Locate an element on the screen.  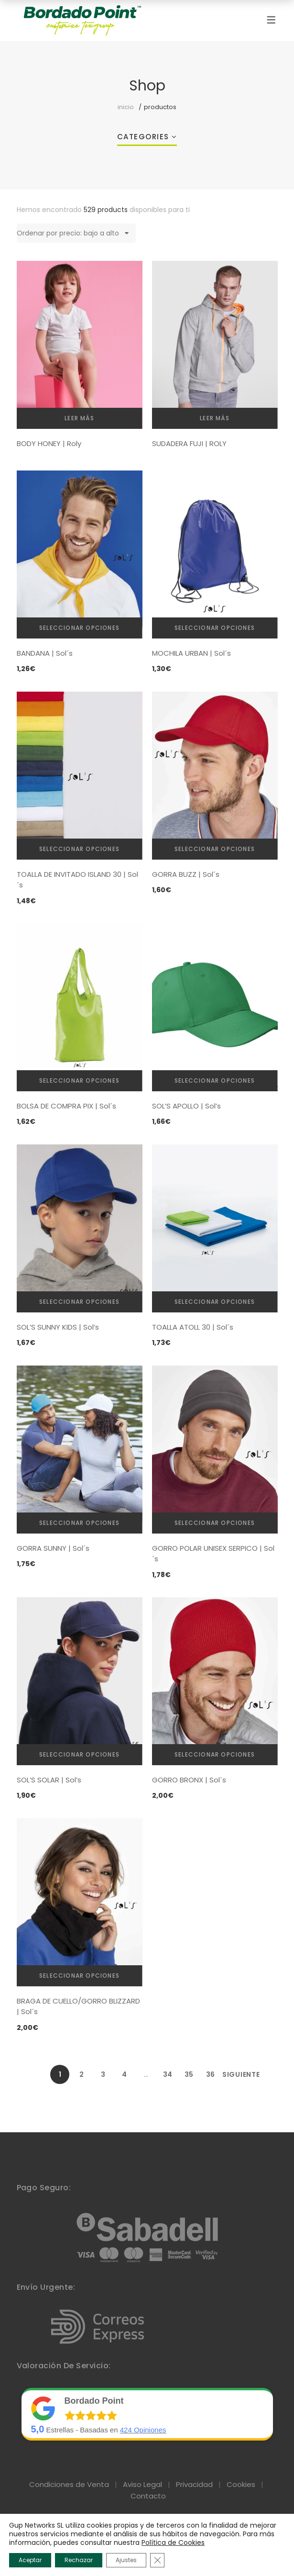
34 is located at coordinates (167, 2074).